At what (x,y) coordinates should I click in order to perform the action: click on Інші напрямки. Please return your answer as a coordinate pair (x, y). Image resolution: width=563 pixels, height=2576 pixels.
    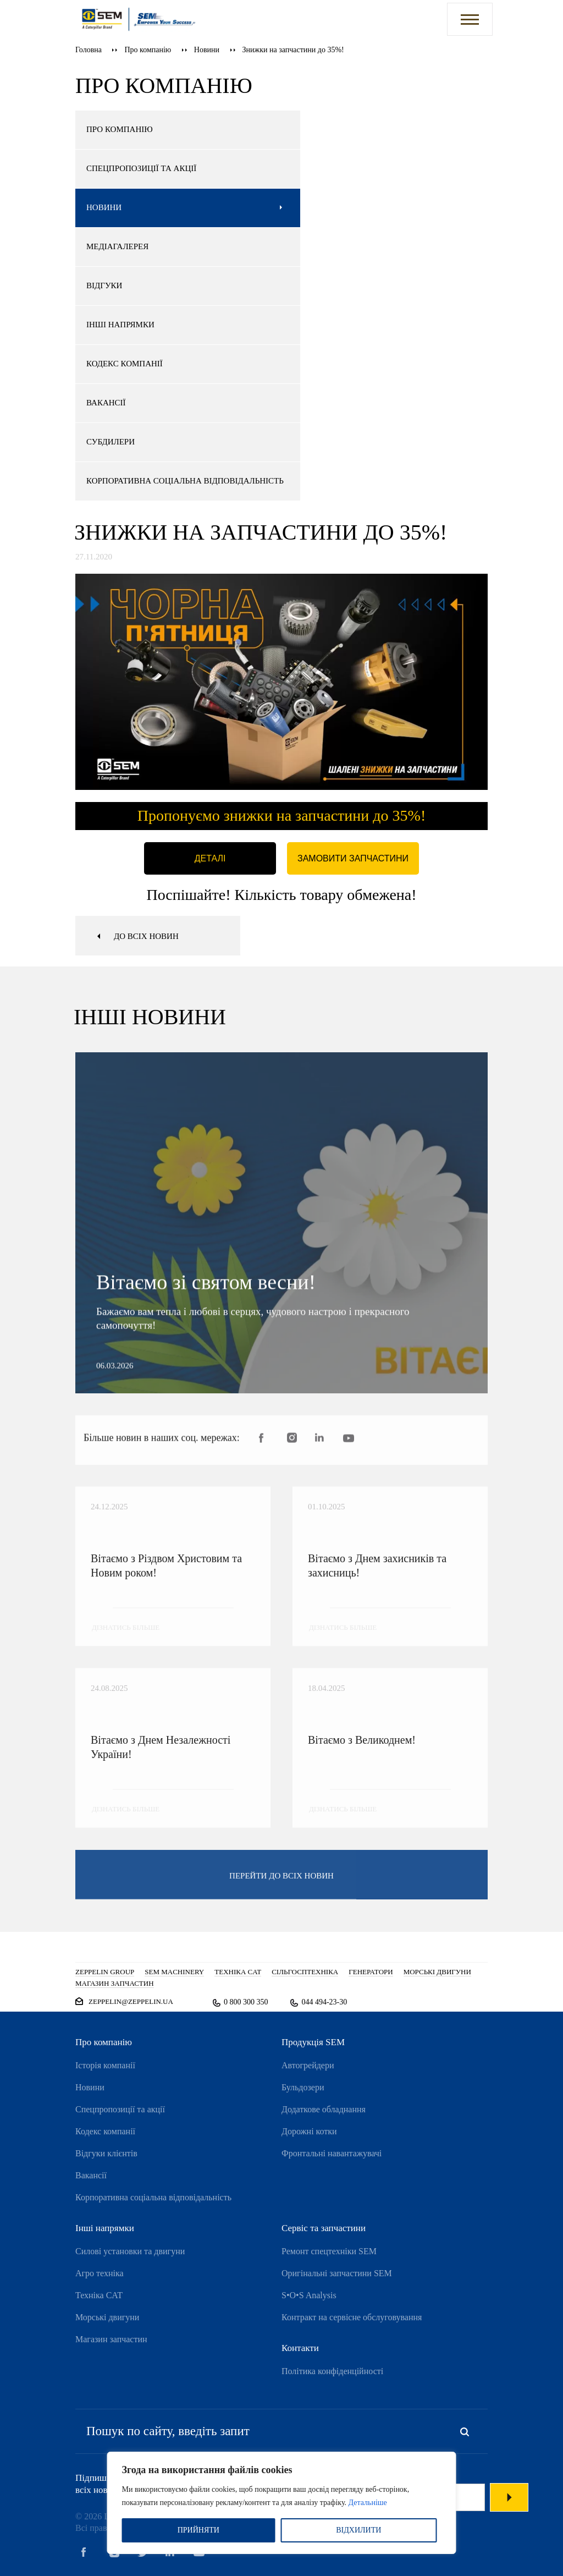
    Looking at the image, I should click on (104, 2228).